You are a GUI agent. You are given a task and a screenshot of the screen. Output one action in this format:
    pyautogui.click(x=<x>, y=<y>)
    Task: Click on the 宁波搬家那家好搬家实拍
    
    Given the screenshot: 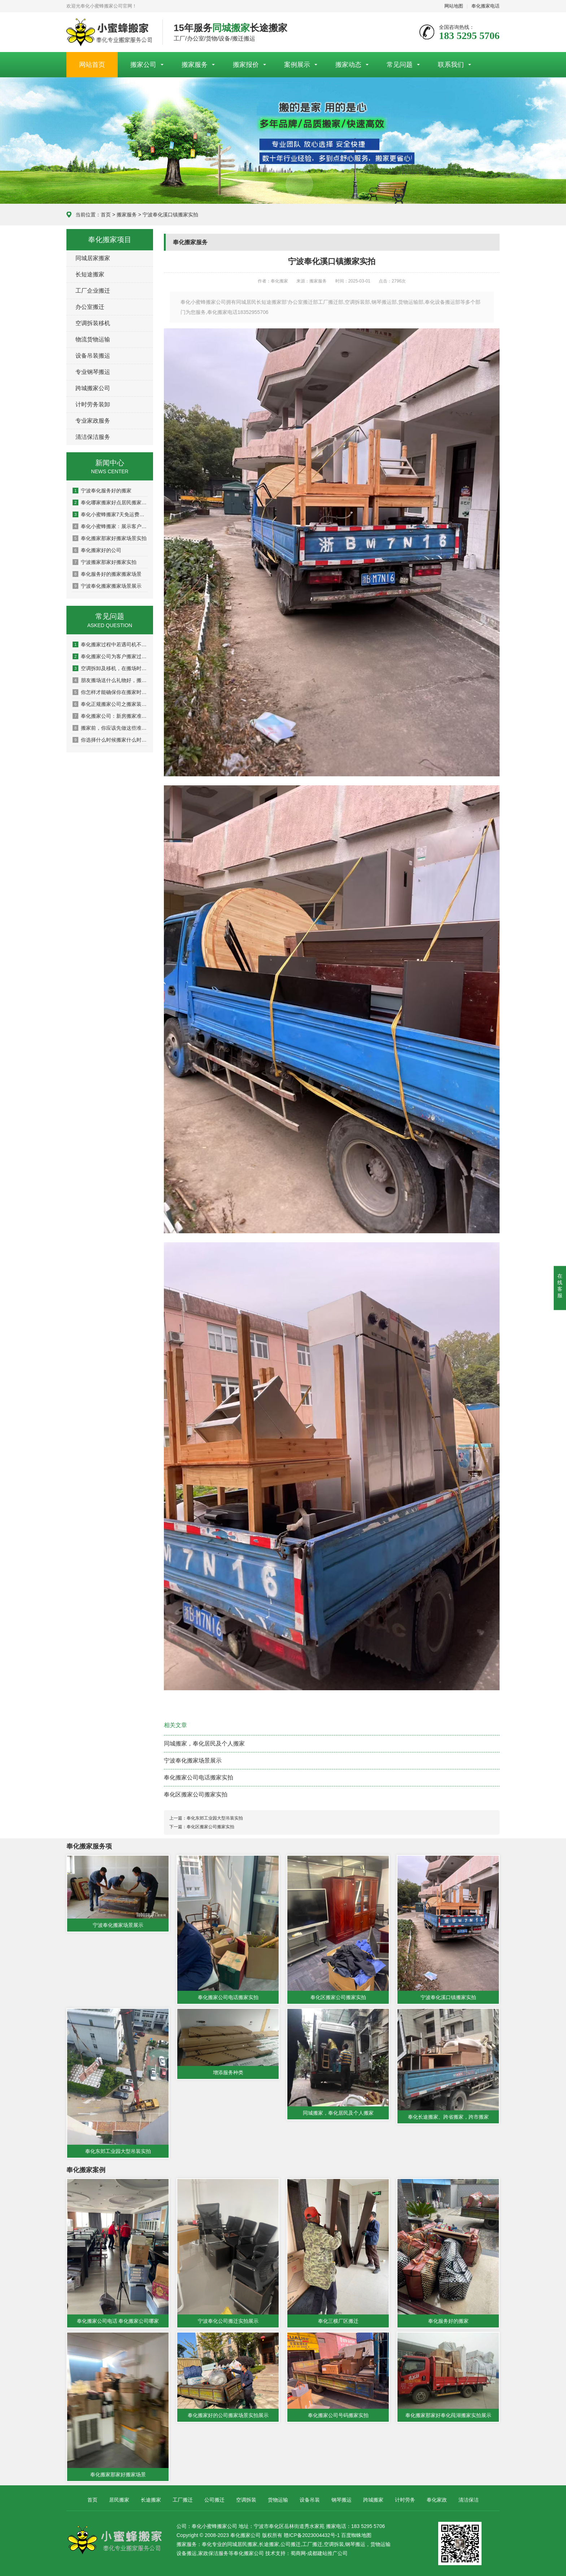 What is the action you would take?
    pyautogui.click(x=104, y=562)
    